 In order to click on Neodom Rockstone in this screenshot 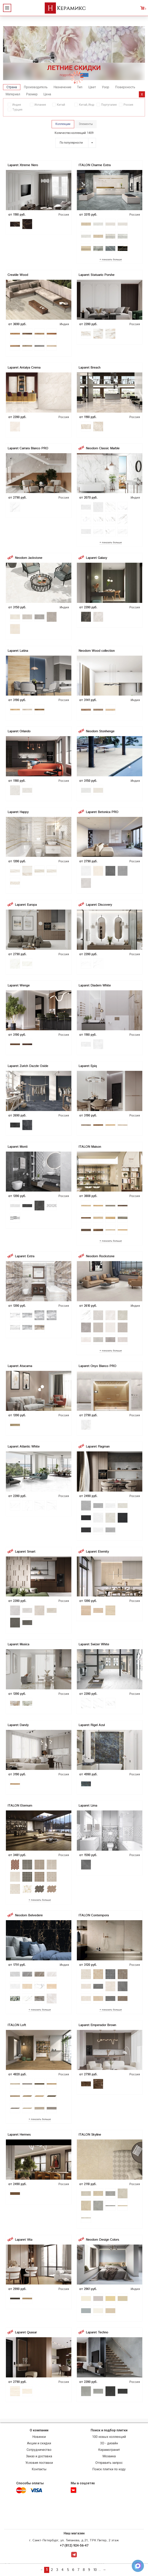, I will do `click(100, 1256)`.